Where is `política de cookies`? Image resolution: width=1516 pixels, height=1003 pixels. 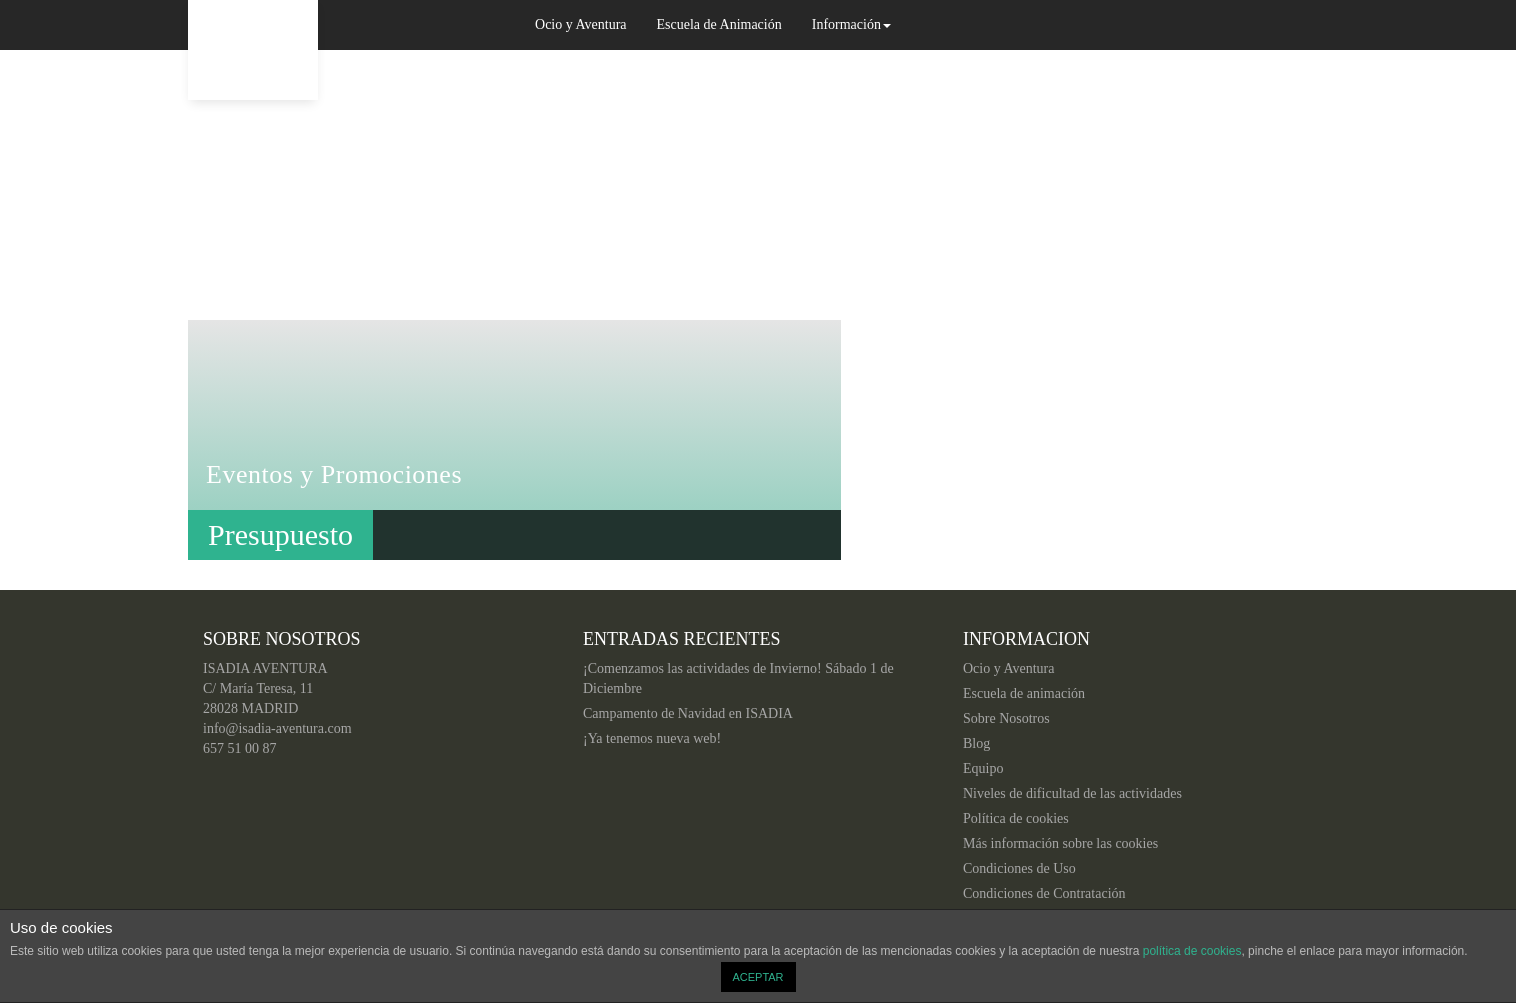 política de cookies is located at coordinates (1192, 951).